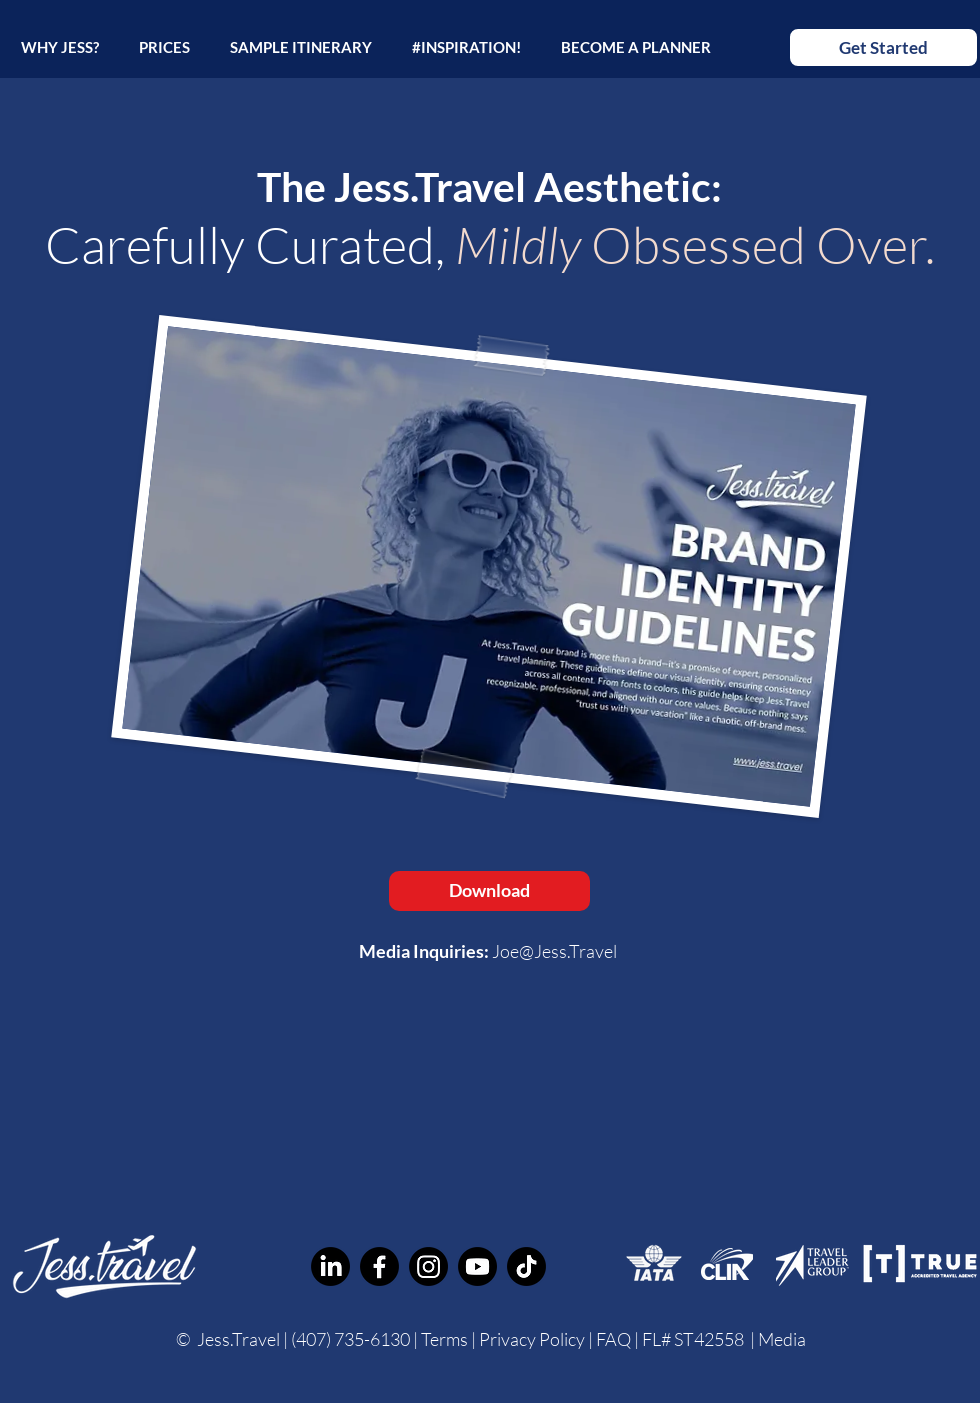 The image size is (980, 1403). I want to click on Joe@Jess.Travel, so click(554, 951).